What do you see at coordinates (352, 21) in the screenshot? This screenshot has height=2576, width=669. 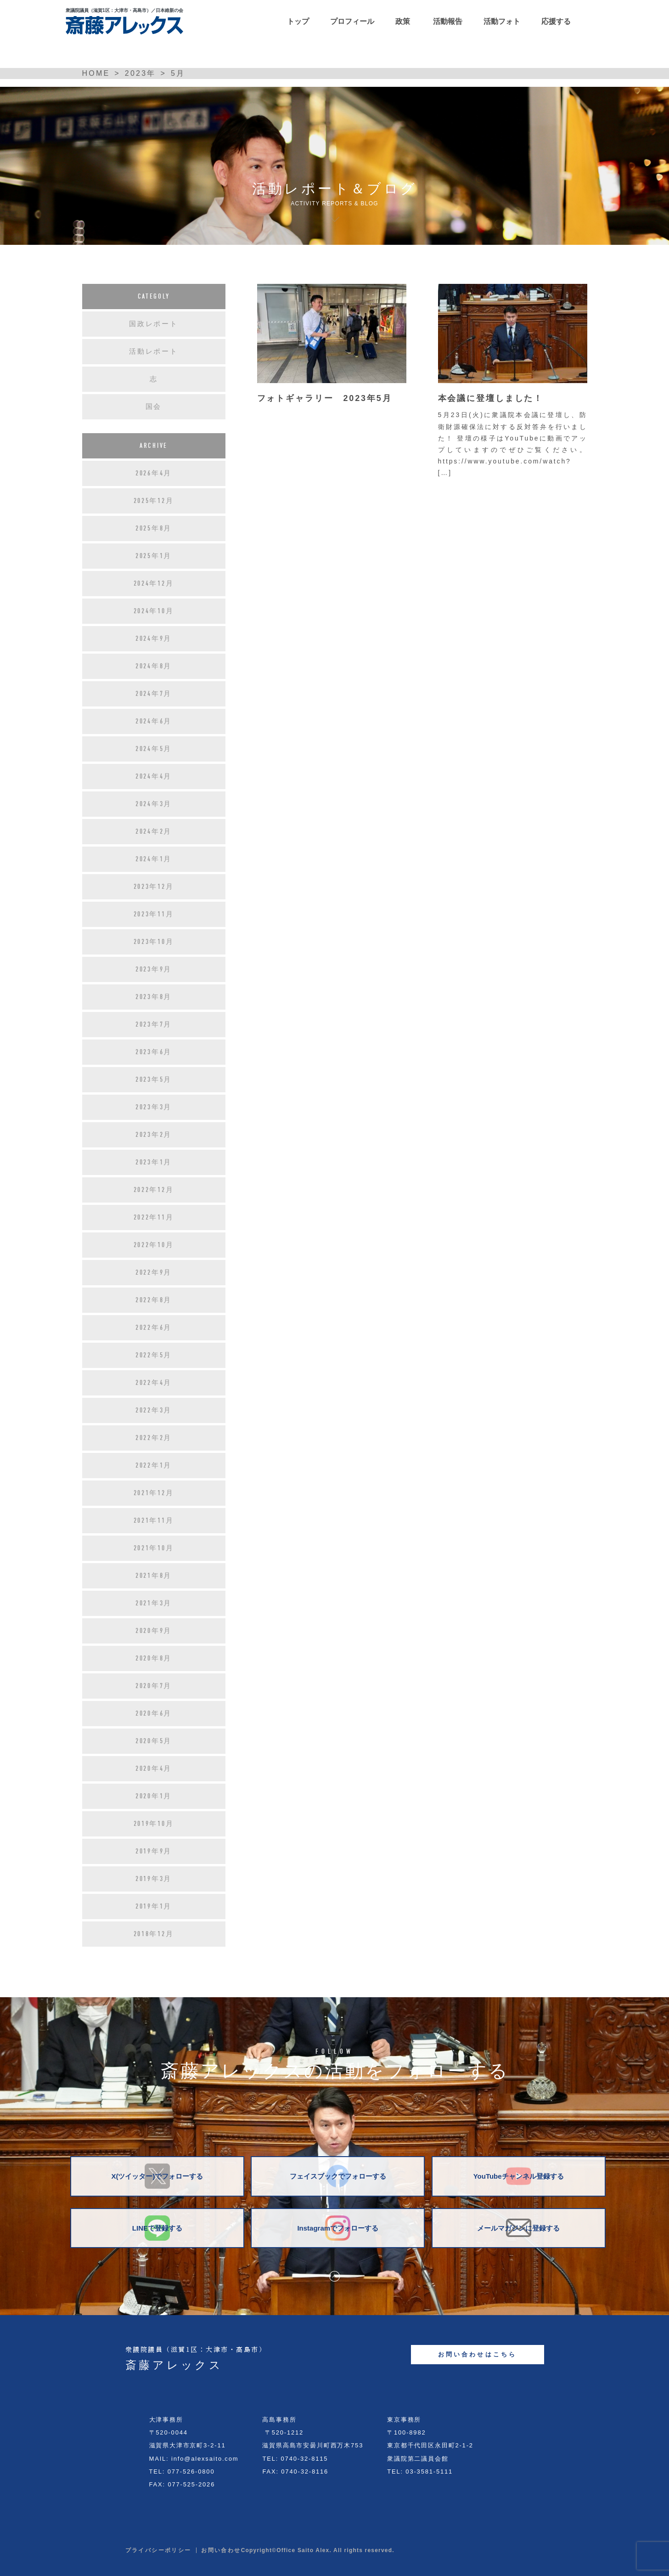 I see `プロフィール` at bounding box center [352, 21].